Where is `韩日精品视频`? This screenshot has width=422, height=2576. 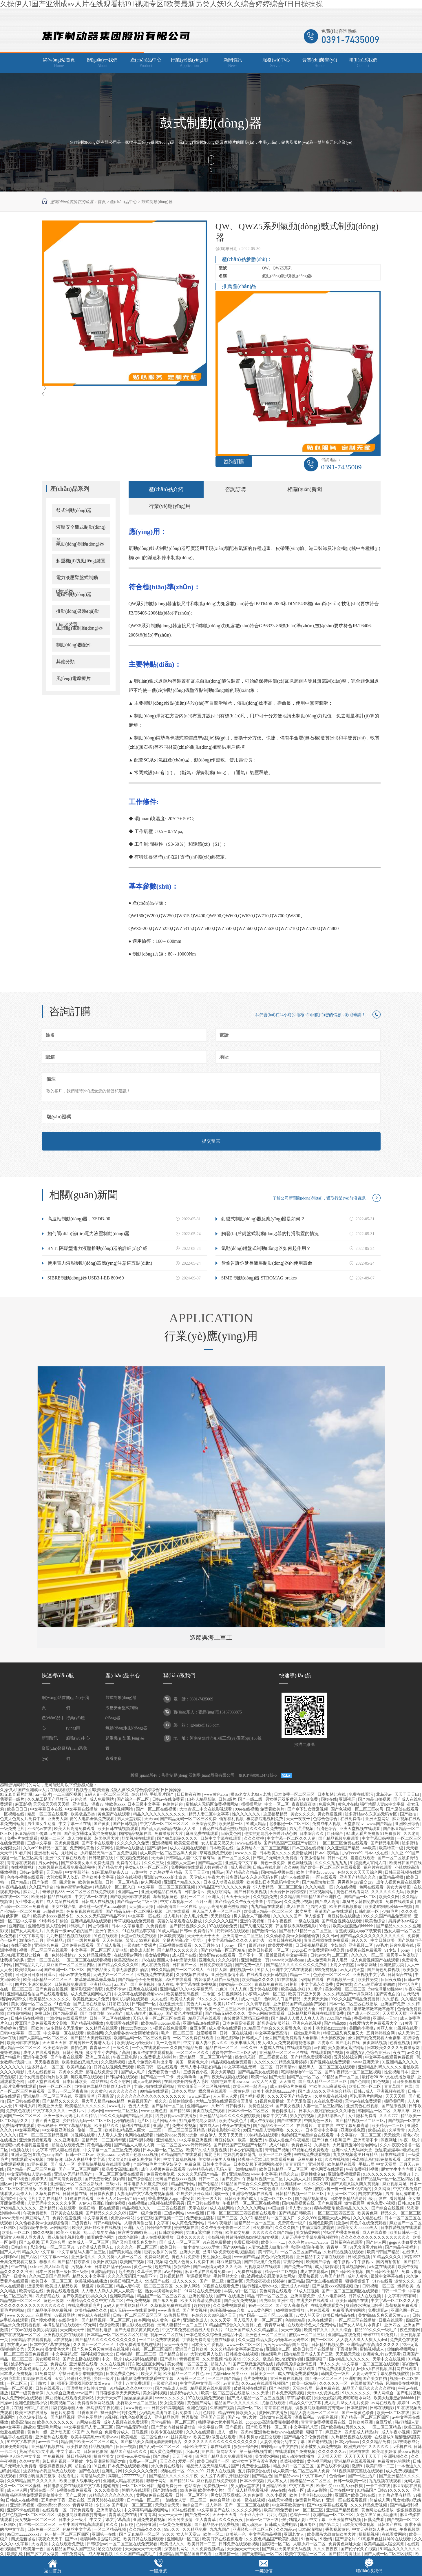 韩日精品视频 is located at coordinates (79, 2456).